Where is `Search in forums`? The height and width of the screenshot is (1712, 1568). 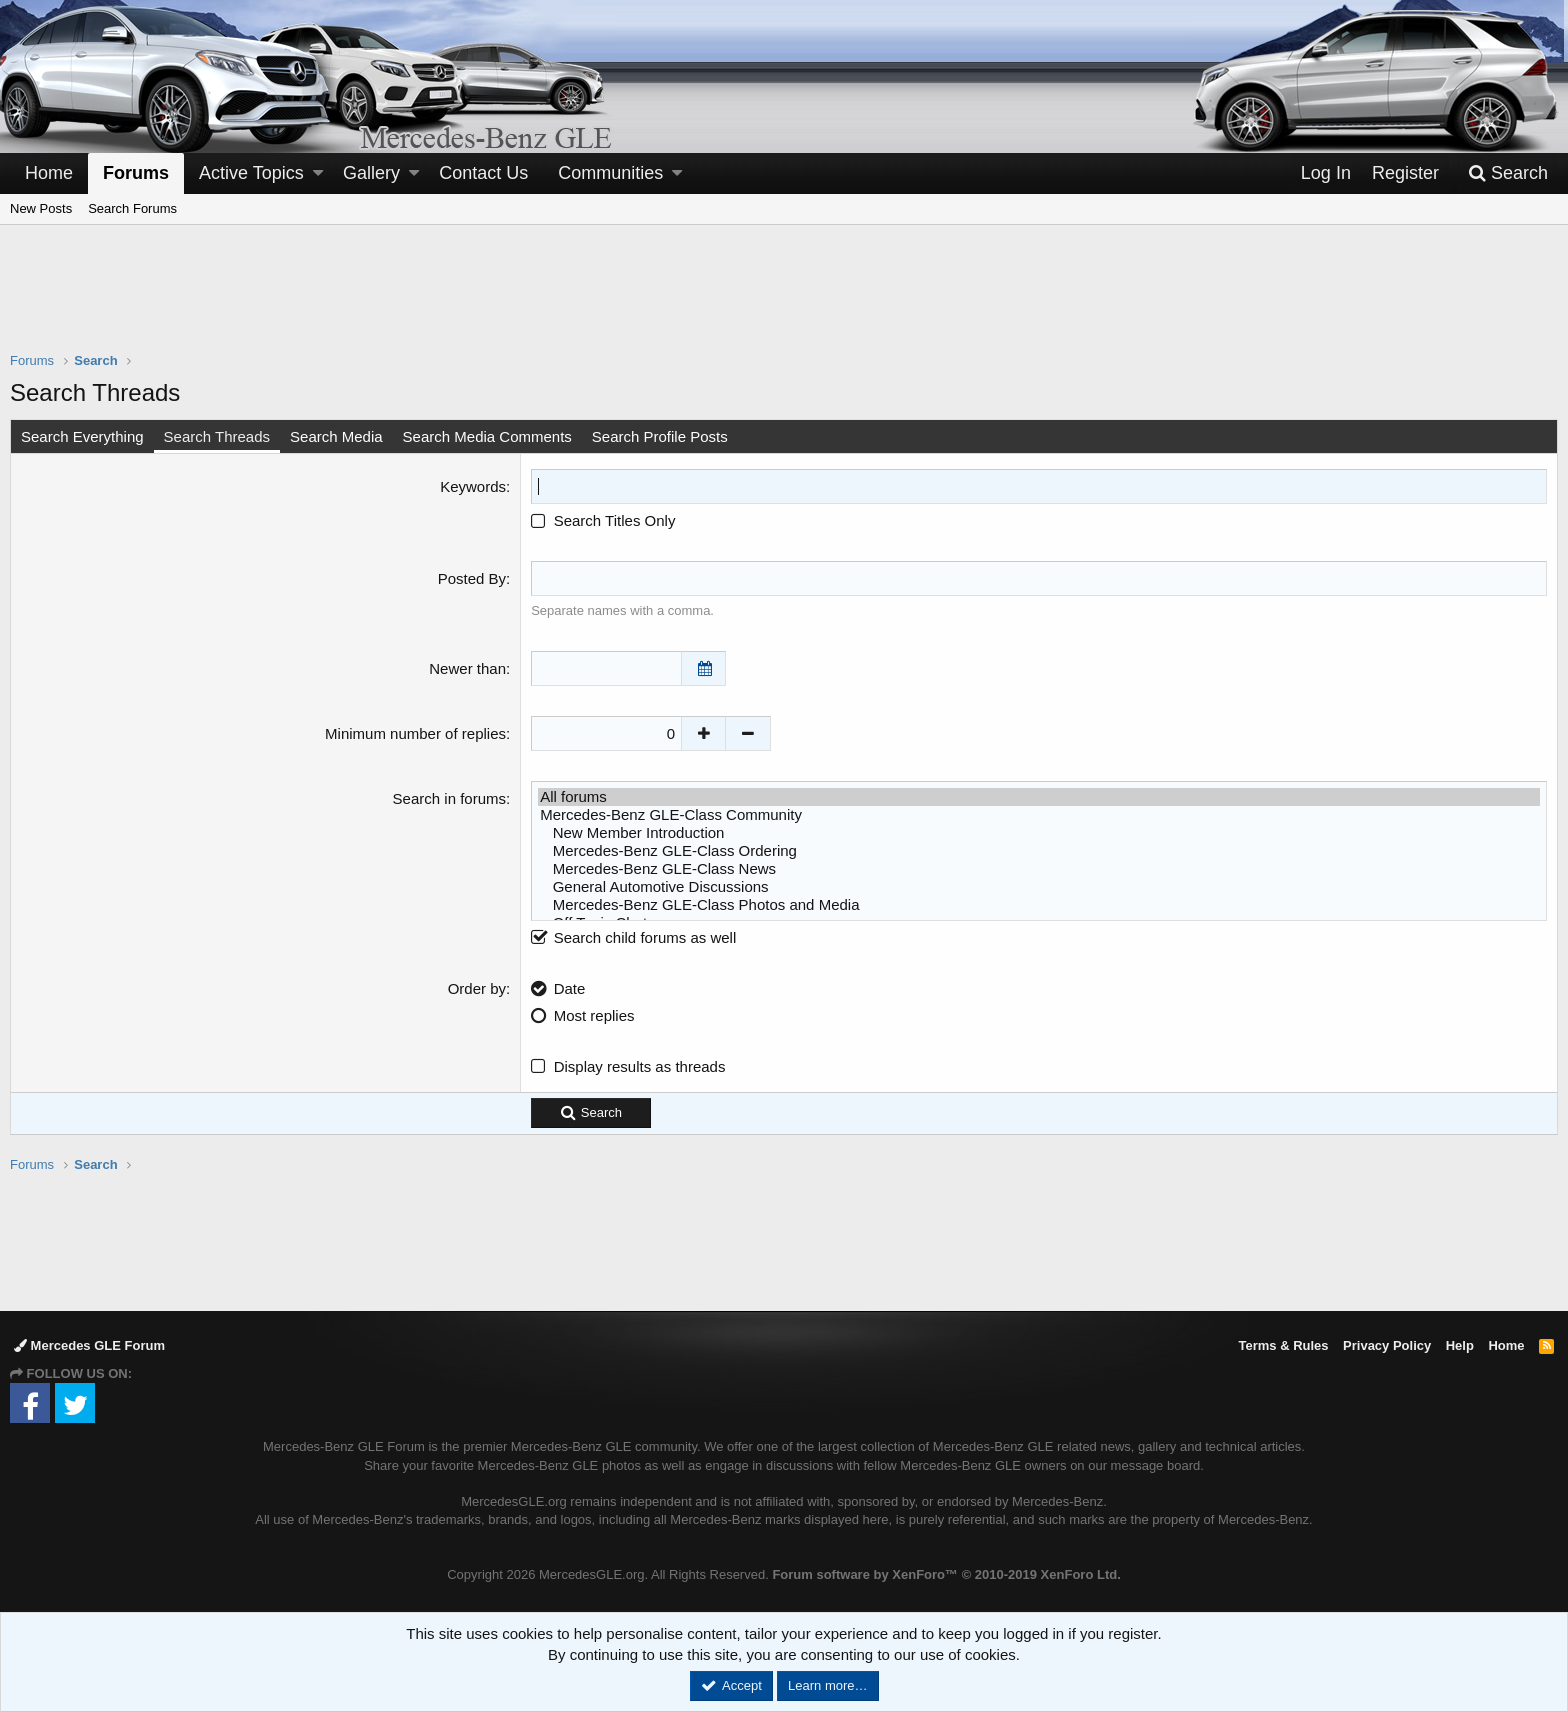
Search in forums is located at coordinates (449, 798).